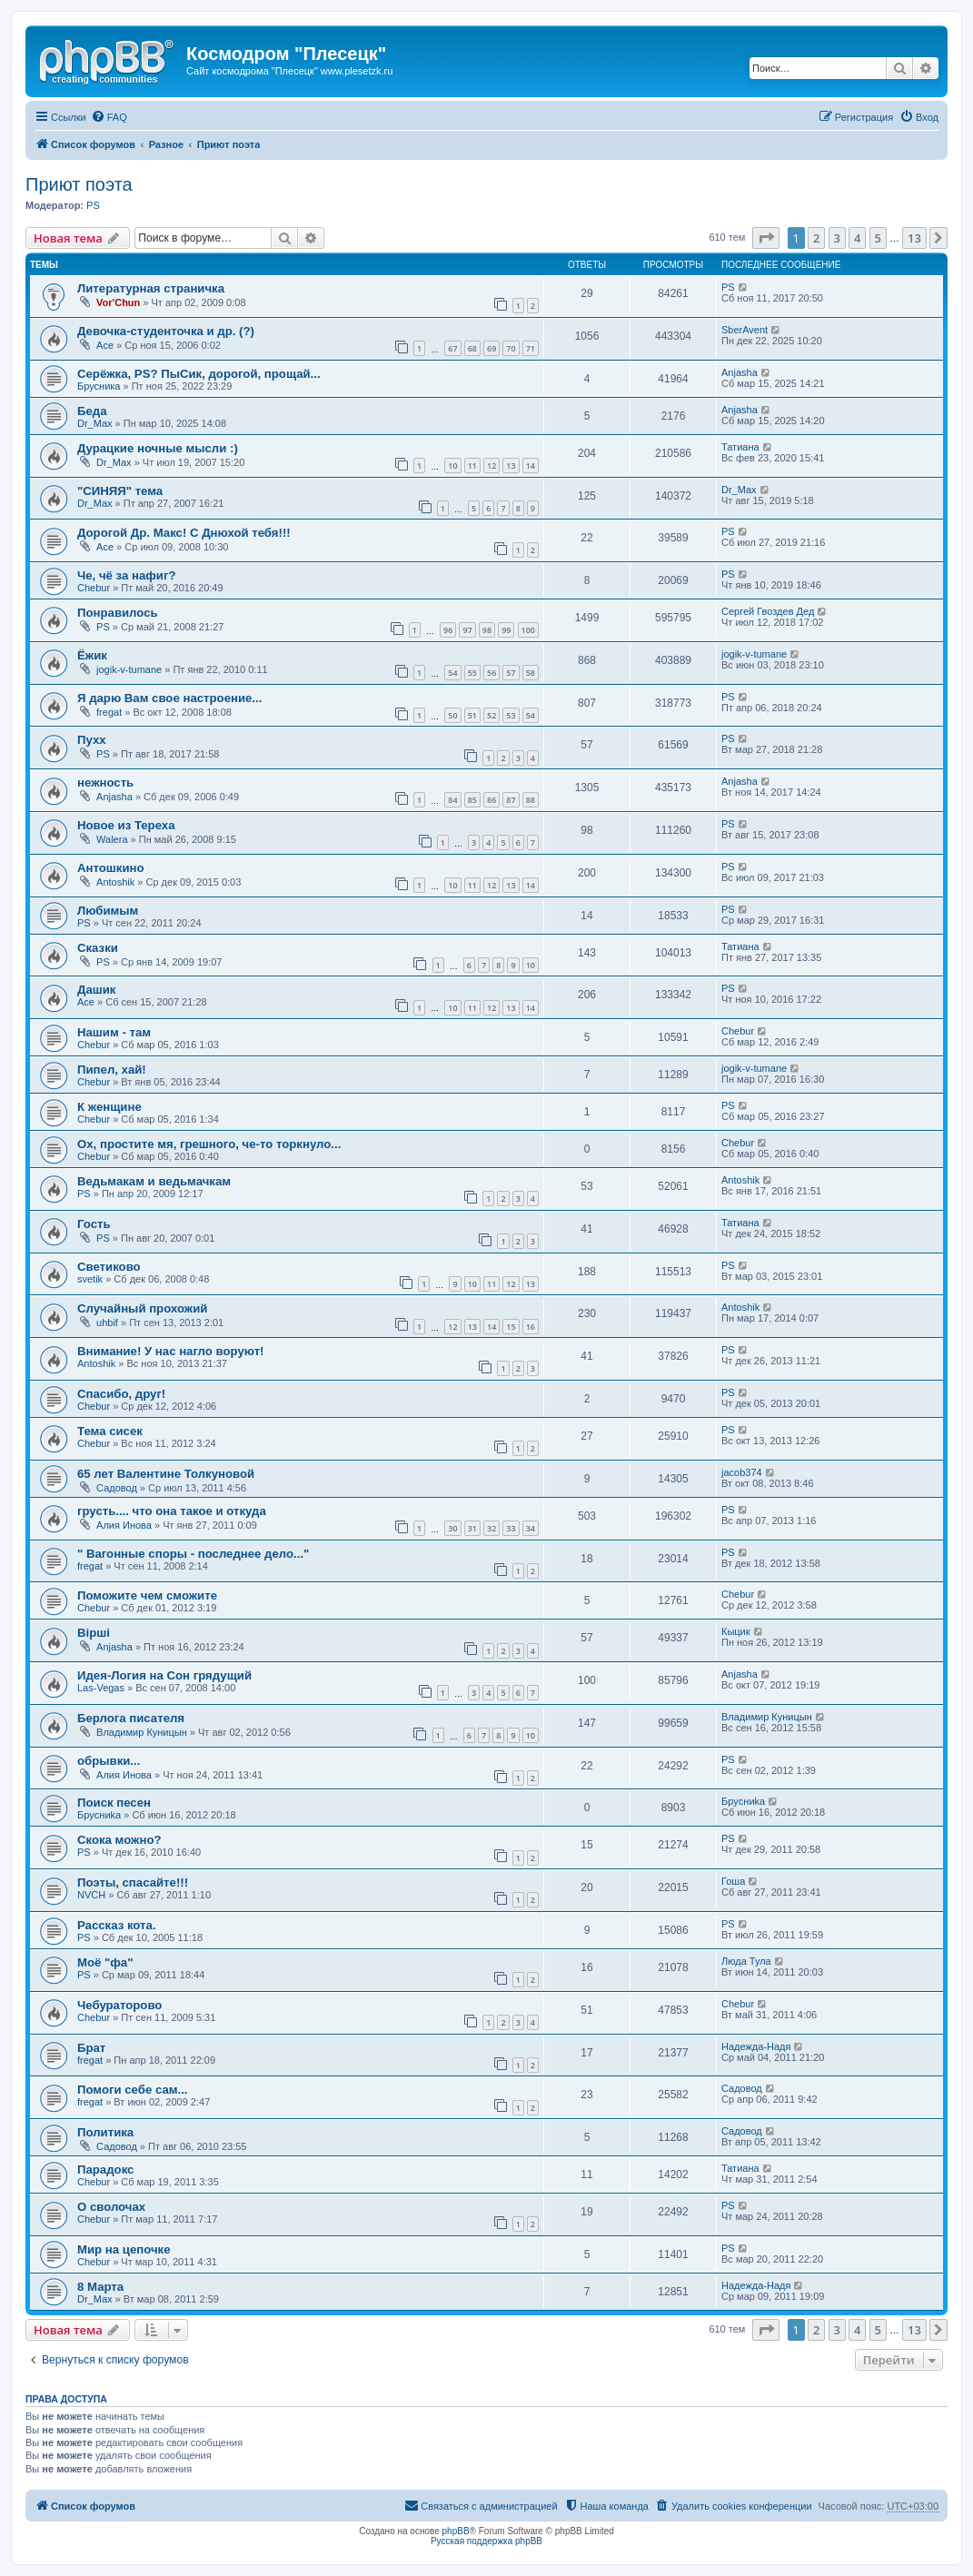  I want to click on Тема сисек, so click(110, 1431).